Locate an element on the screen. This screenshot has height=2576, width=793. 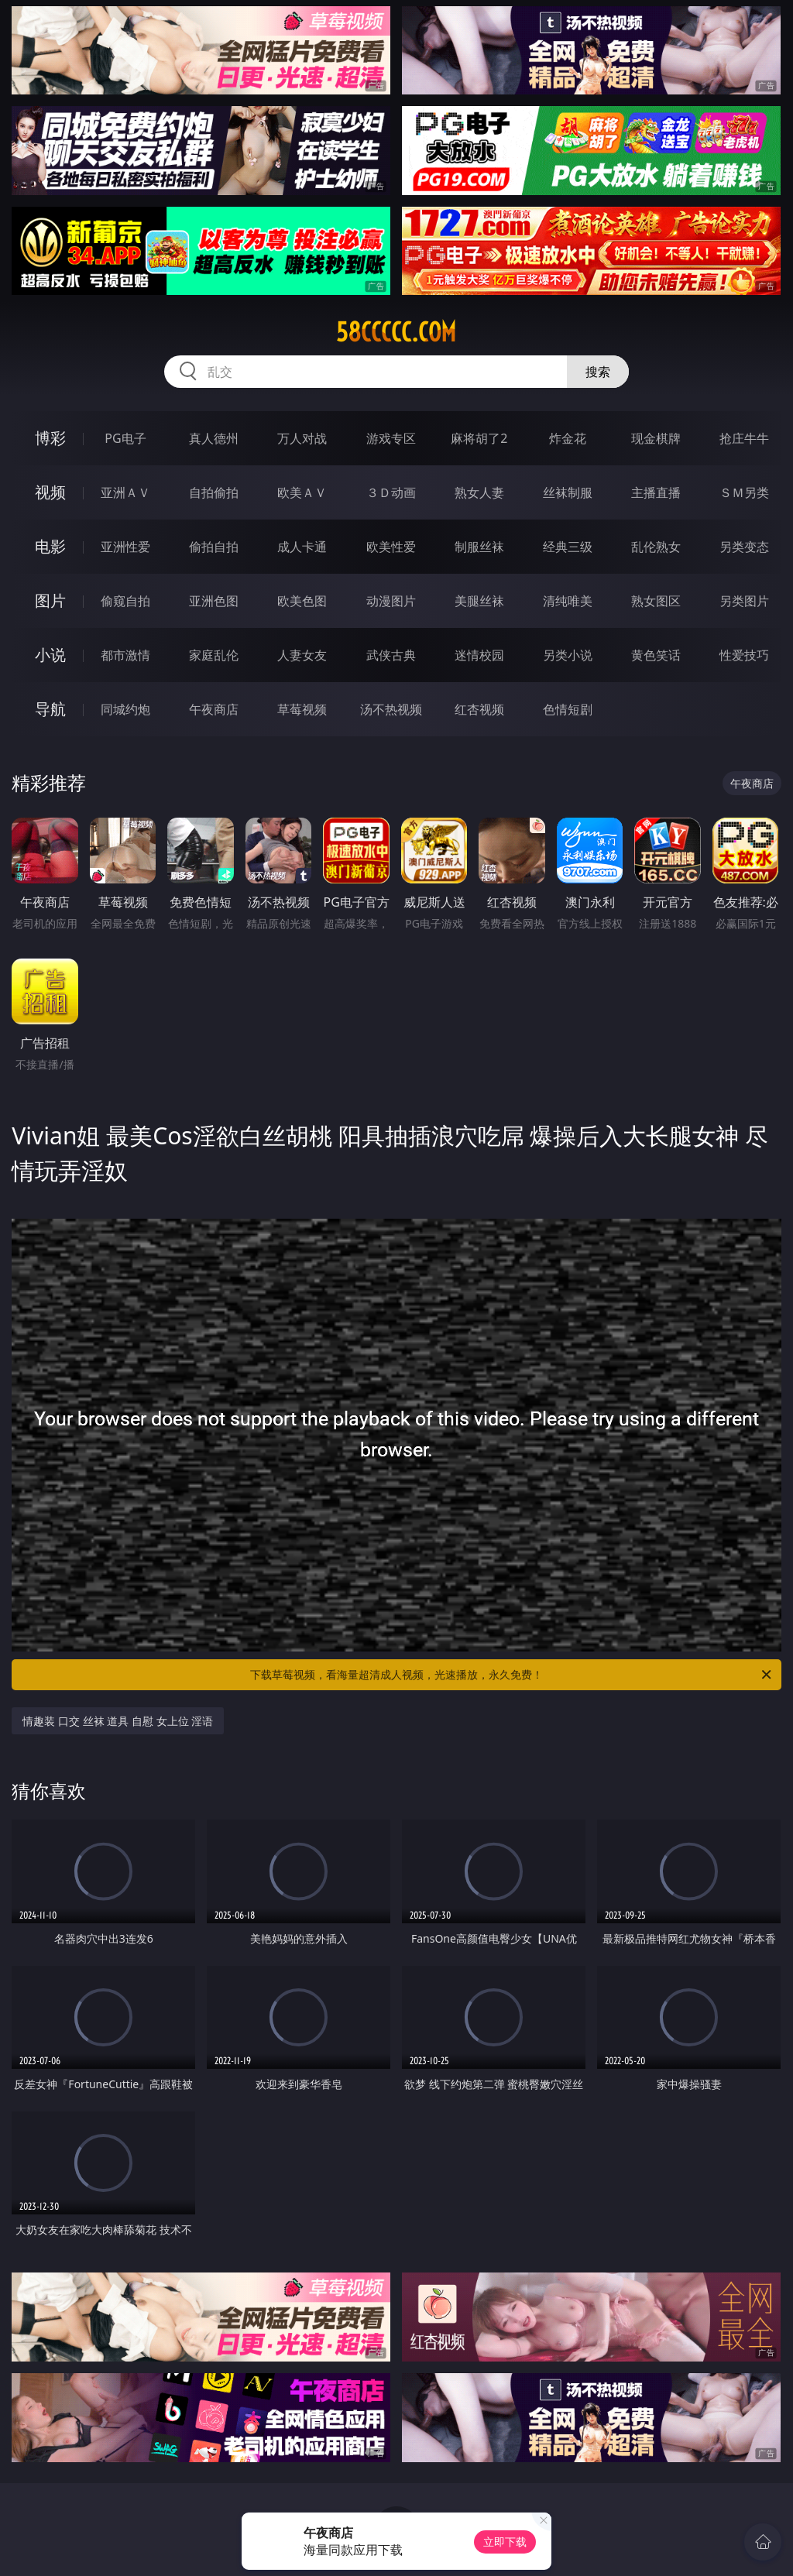
欧美ＡＶ is located at coordinates (302, 492).